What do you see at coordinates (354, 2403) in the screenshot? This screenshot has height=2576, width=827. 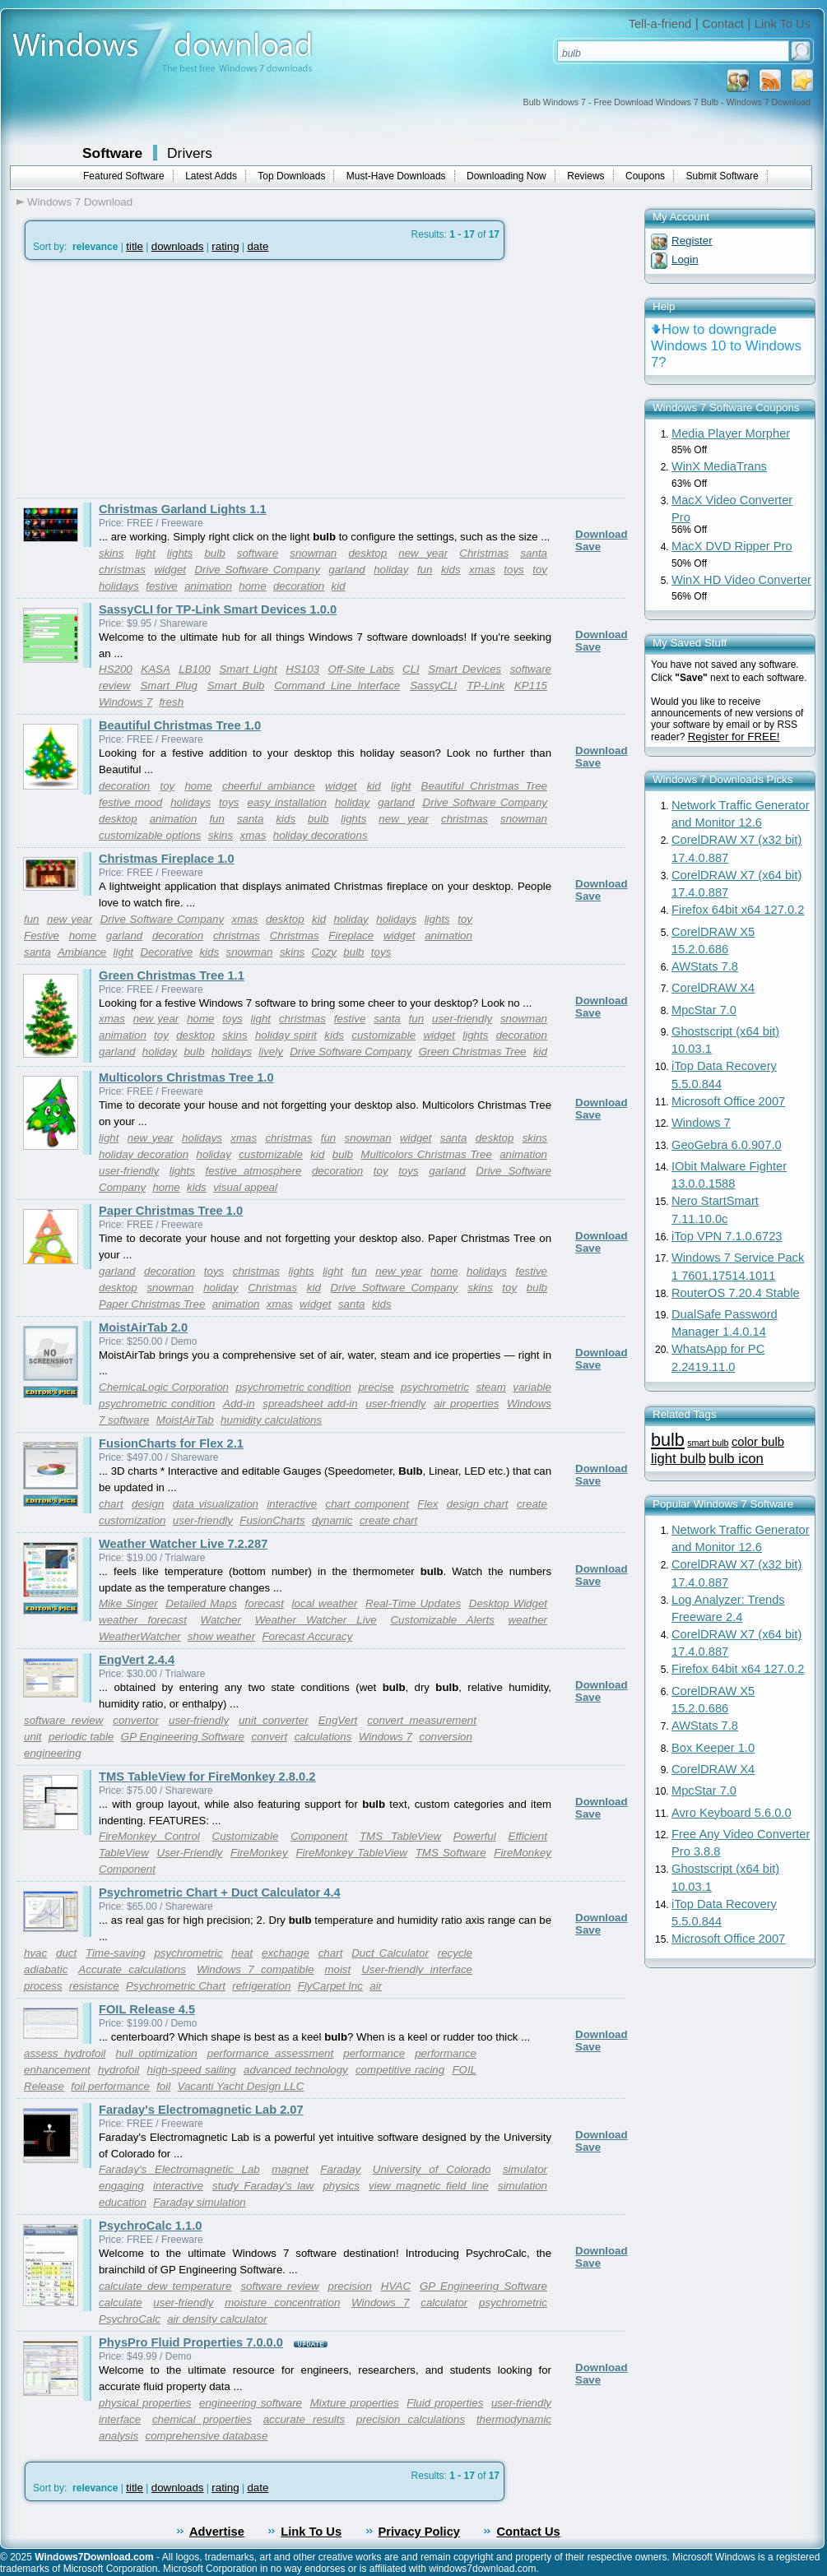 I see `Mixture properties` at bounding box center [354, 2403].